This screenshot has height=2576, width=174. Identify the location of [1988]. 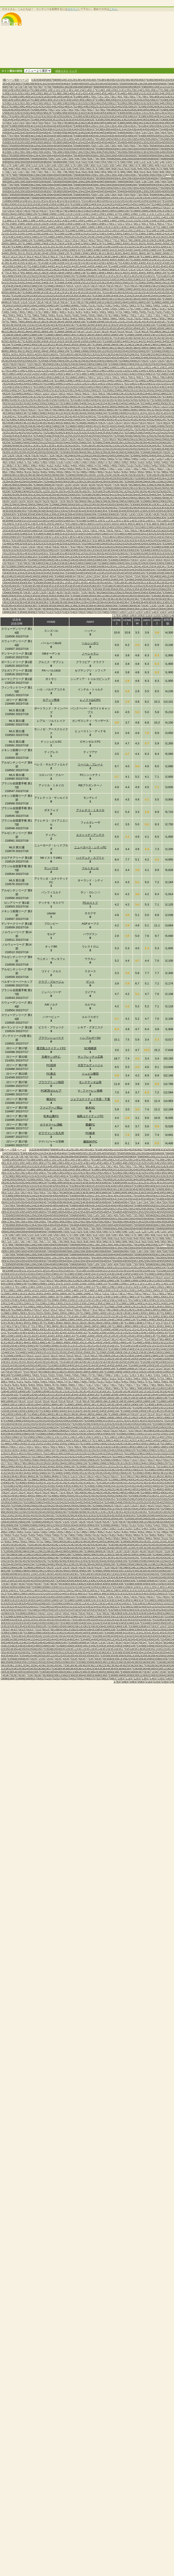
(168, 347).